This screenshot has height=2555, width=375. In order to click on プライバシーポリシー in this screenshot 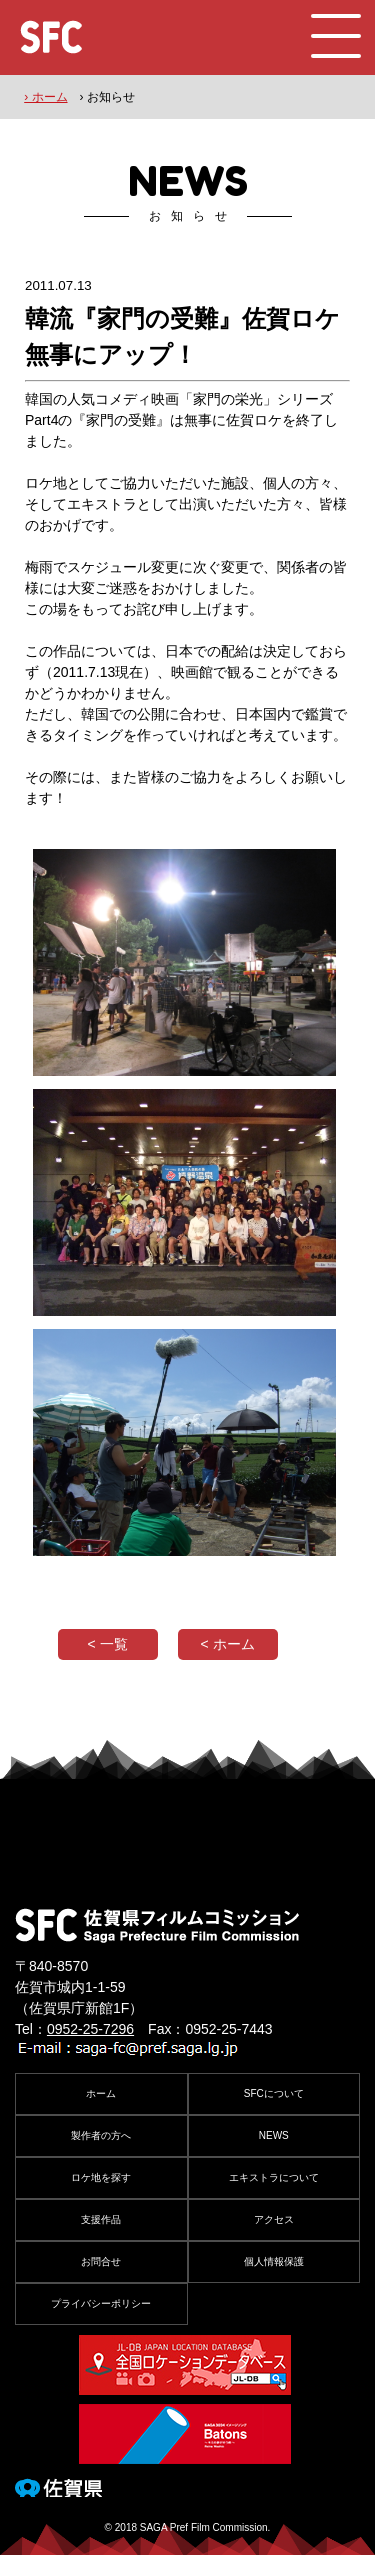, I will do `click(101, 2303)`.